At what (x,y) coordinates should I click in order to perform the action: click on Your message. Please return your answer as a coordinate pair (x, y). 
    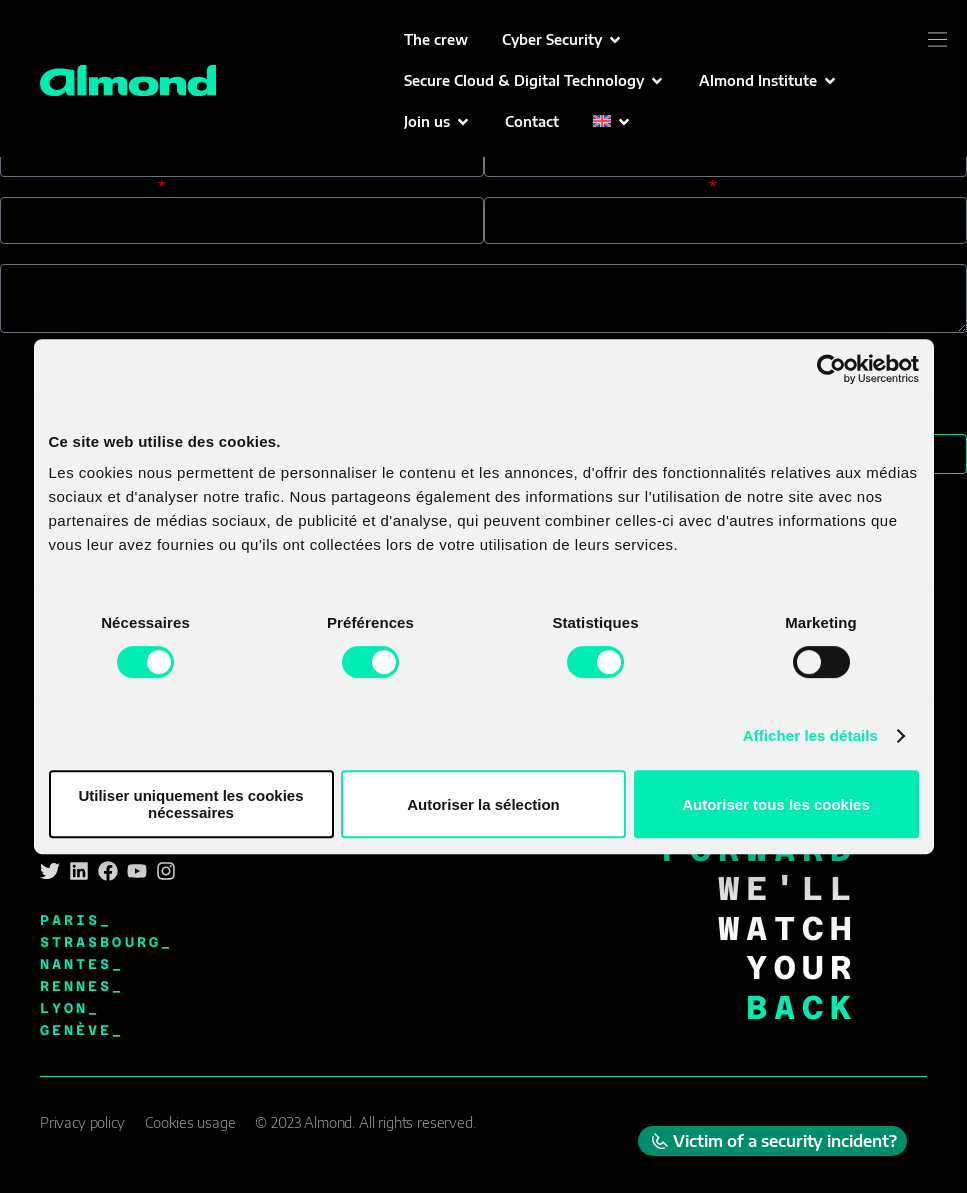
    Looking at the image, I should click on (53, 254).